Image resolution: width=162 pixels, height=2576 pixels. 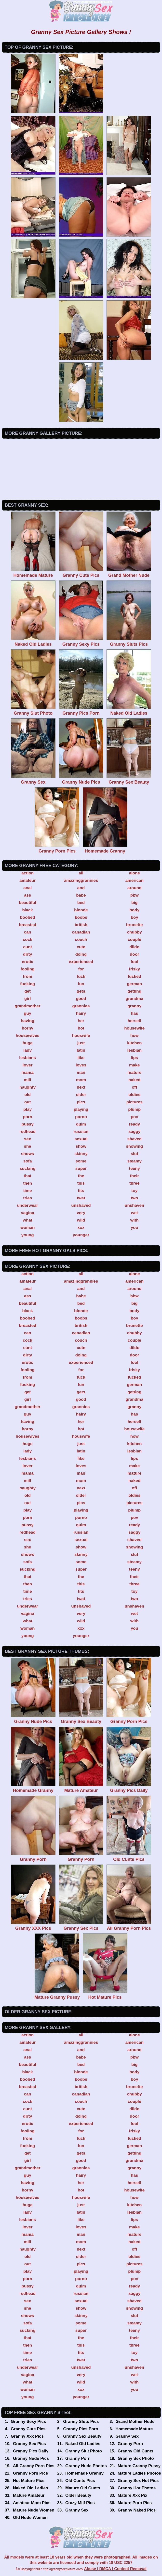 I want to click on Amateur Mom Pics, so click(x=32, y=2502).